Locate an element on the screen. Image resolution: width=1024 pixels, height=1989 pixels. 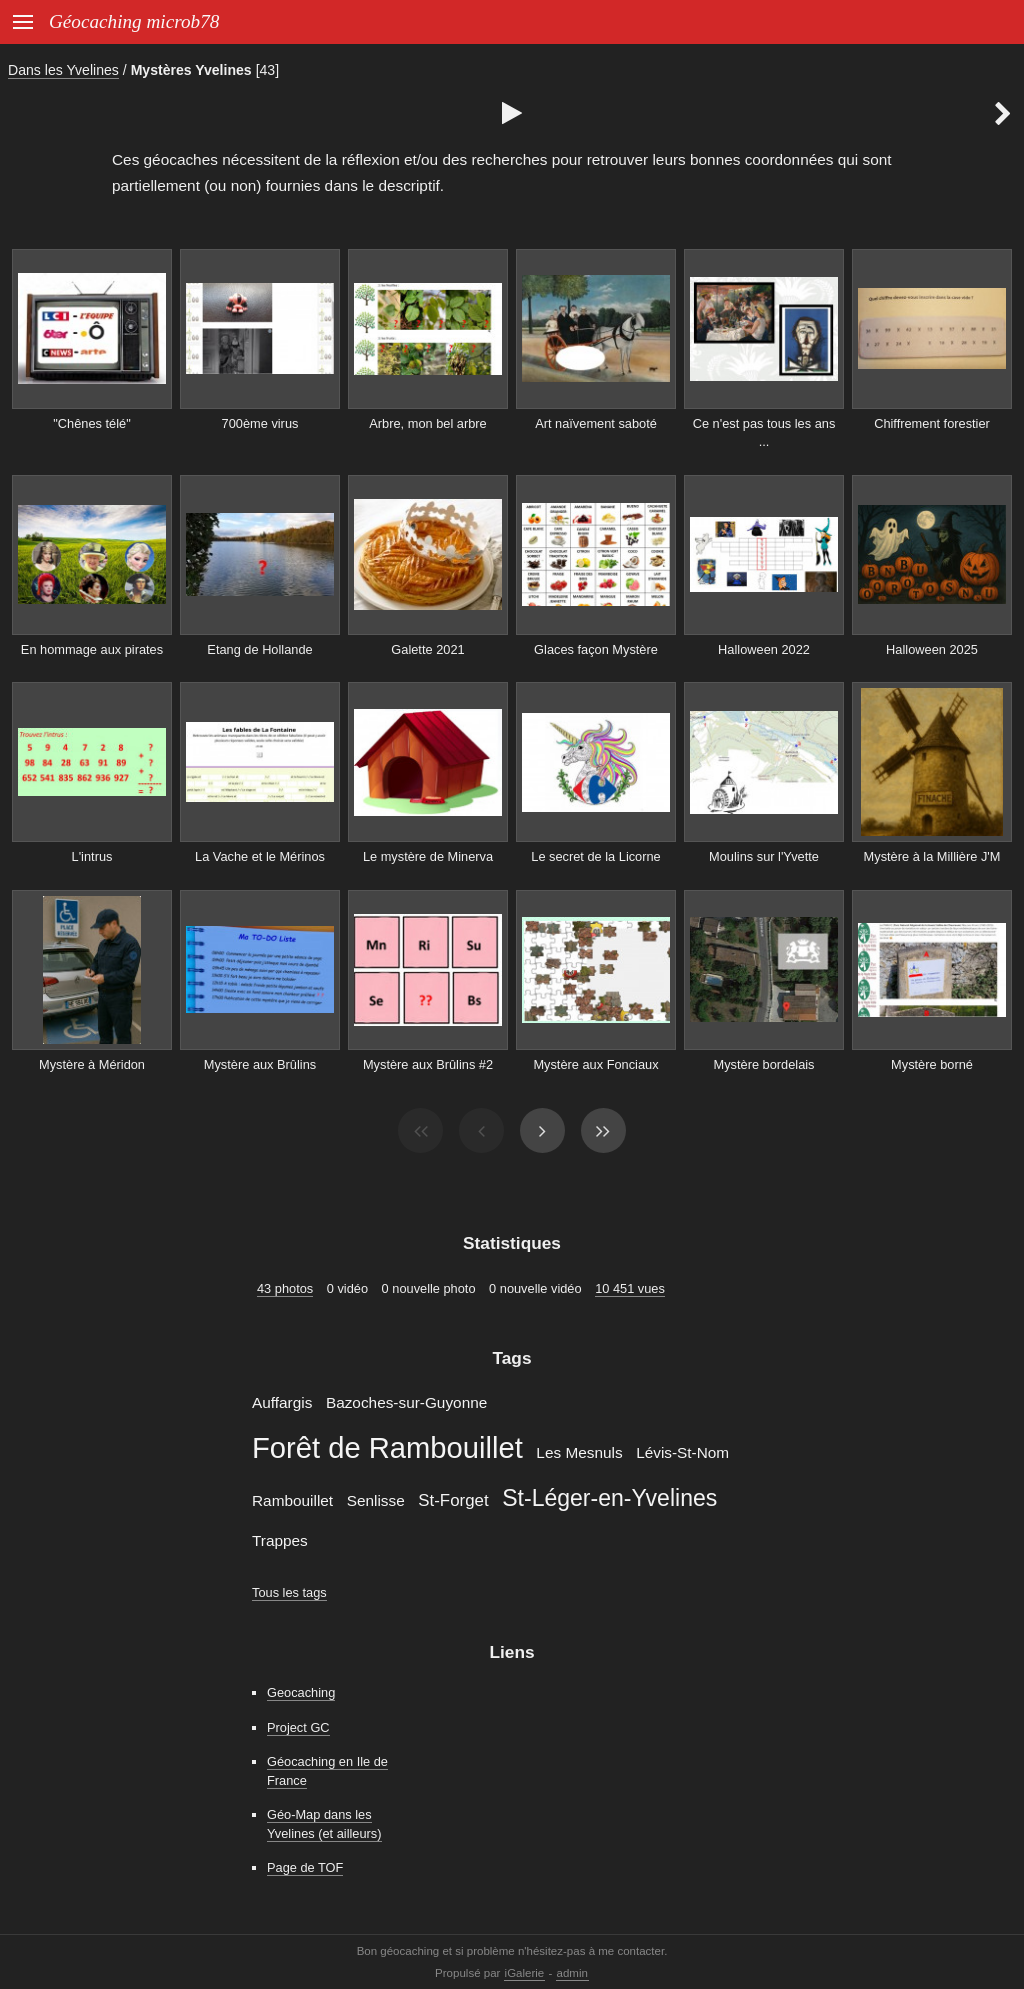
L'intrus is located at coordinates (92, 856).